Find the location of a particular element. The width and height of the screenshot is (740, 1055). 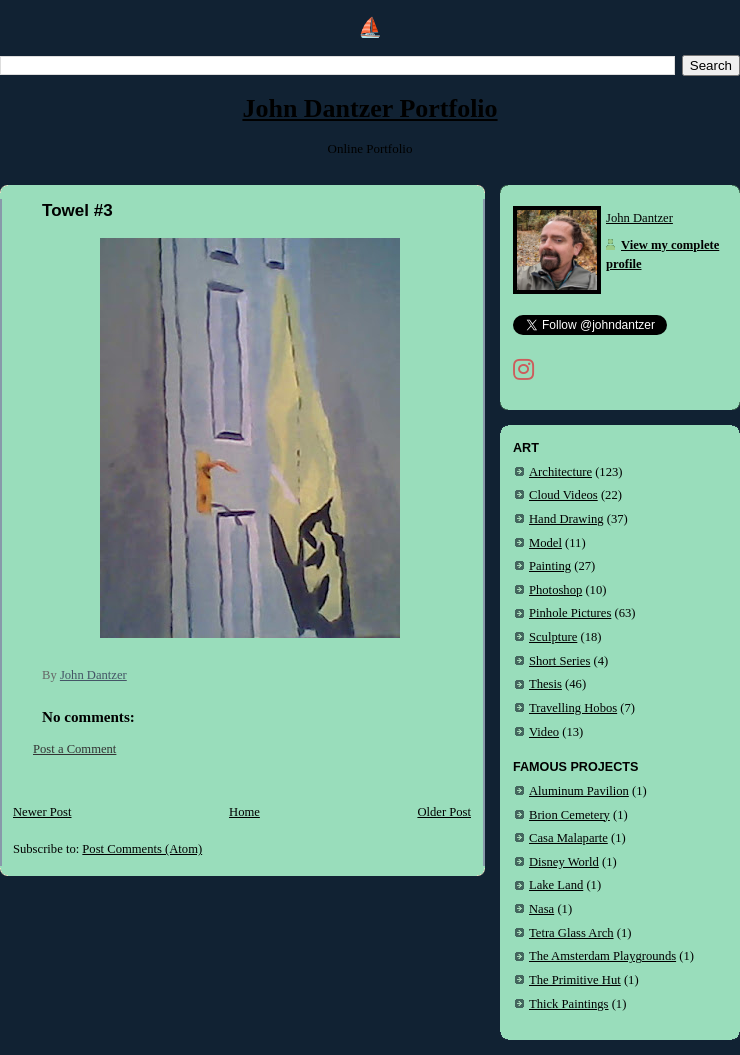

Architecture is located at coordinates (560, 472).